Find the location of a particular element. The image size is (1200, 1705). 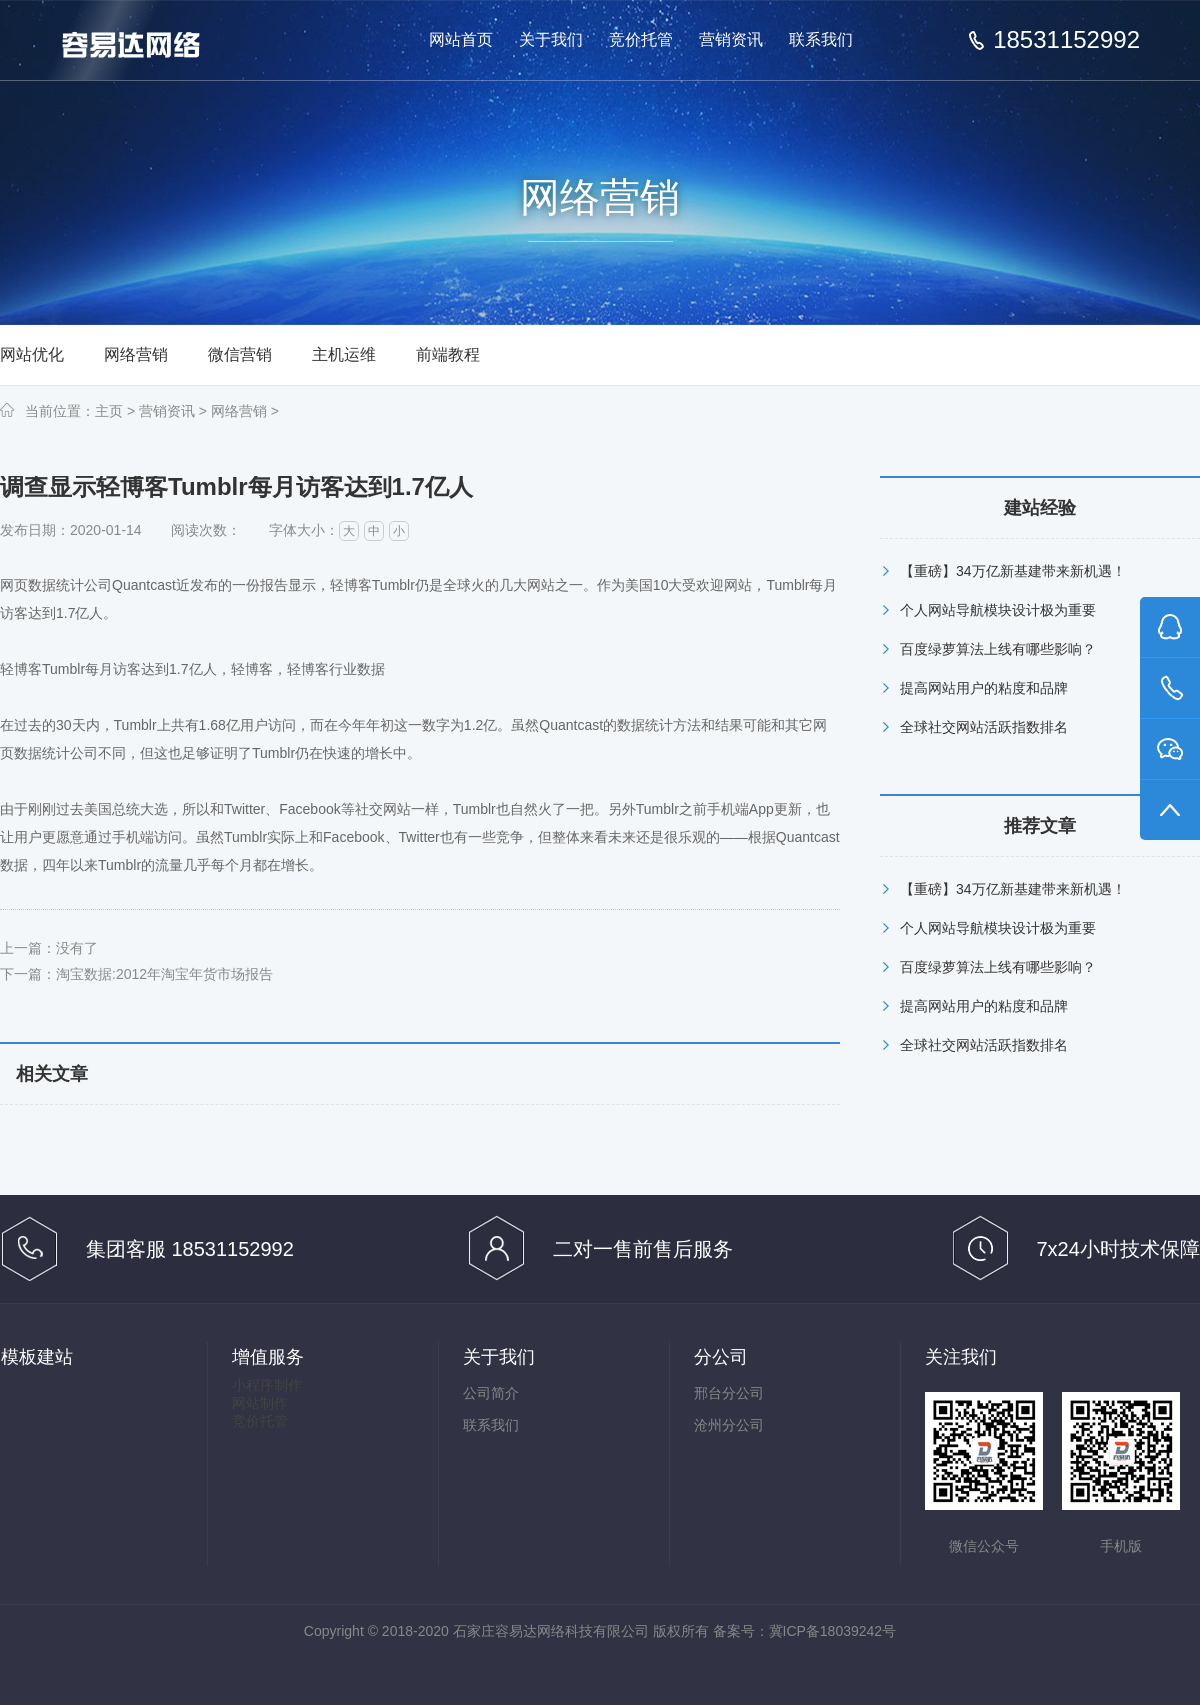

前端教程 is located at coordinates (448, 354).